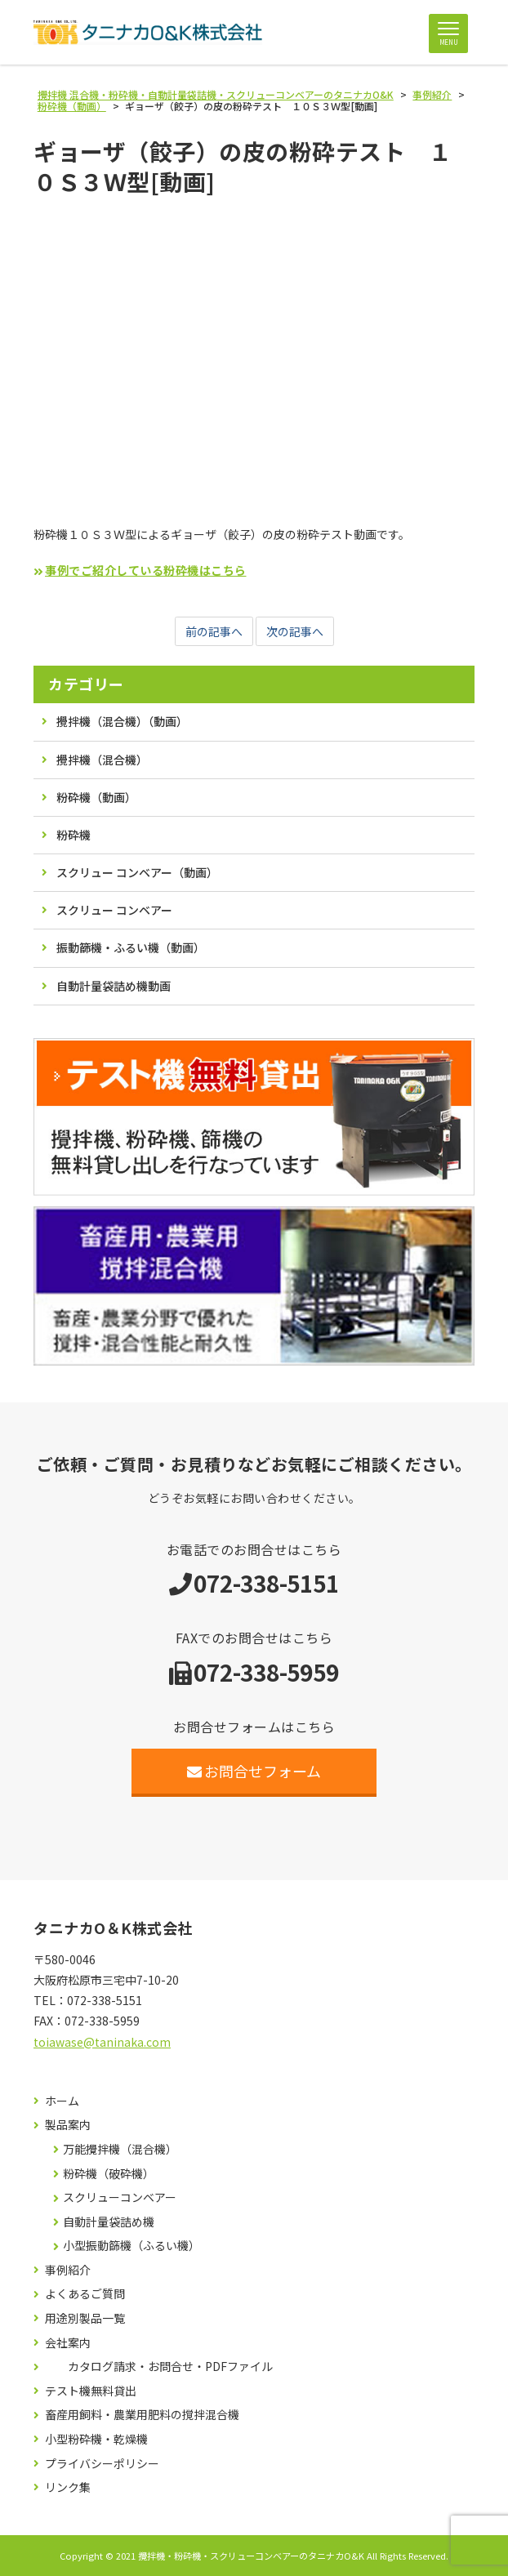 The height and width of the screenshot is (2576, 508). Describe the element at coordinates (114, 910) in the screenshot. I see `スクリュー コンベアー` at that location.